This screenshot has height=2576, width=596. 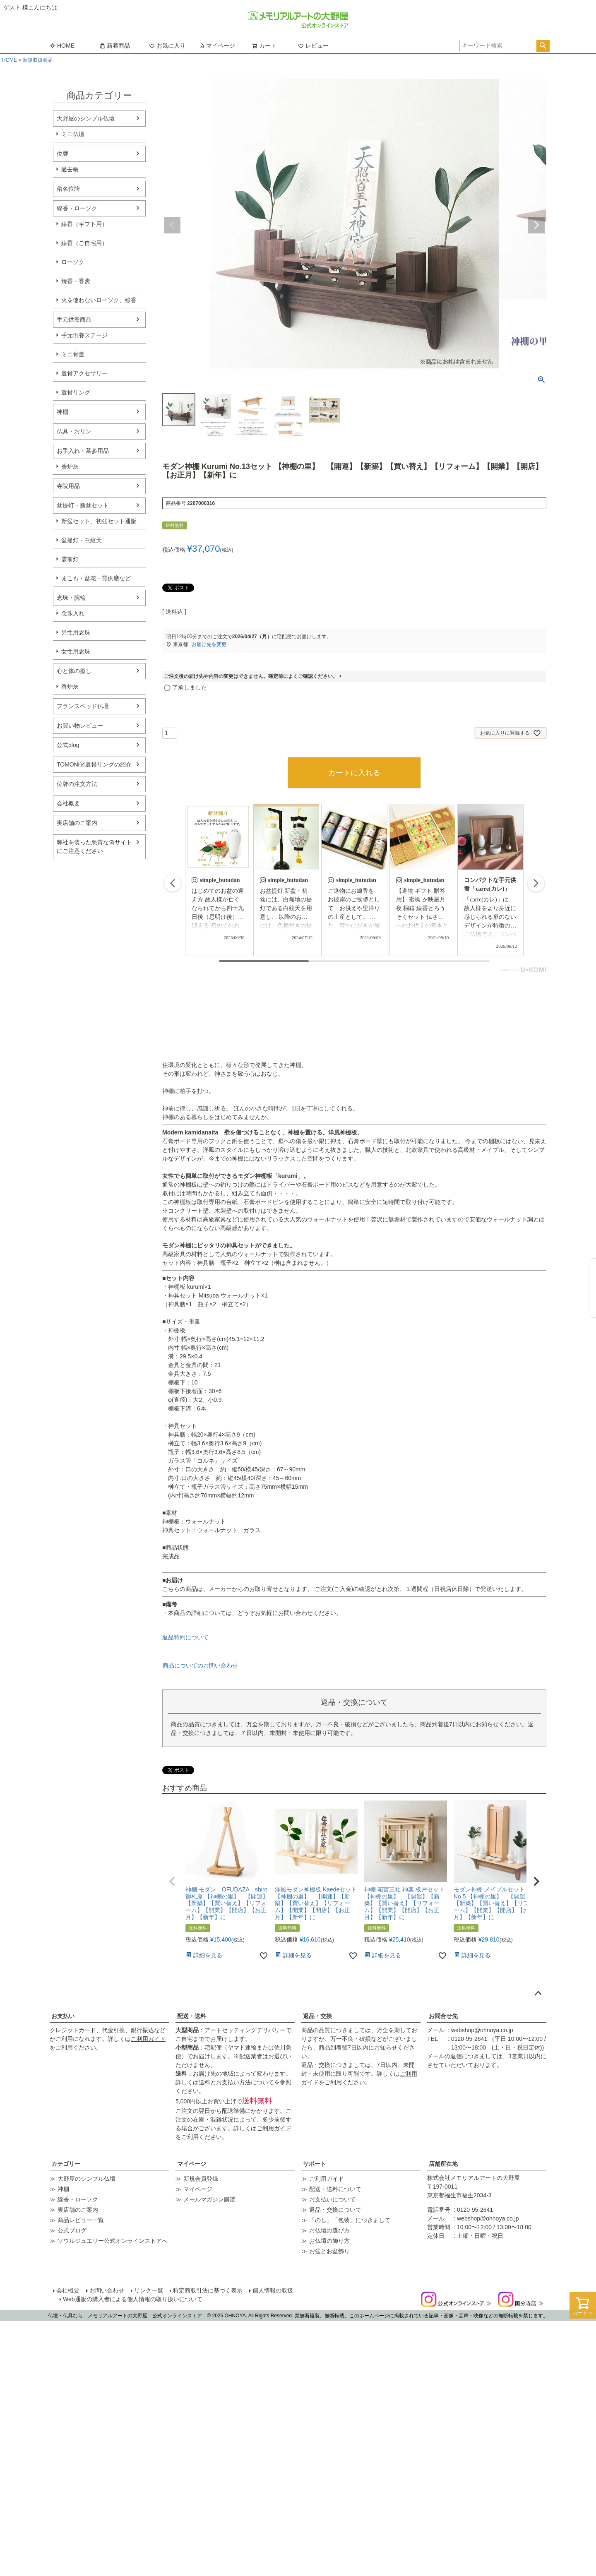 What do you see at coordinates (80, 725) in the screenshot?
I see `お買い物レビュー` at bounding box center [80, 725].